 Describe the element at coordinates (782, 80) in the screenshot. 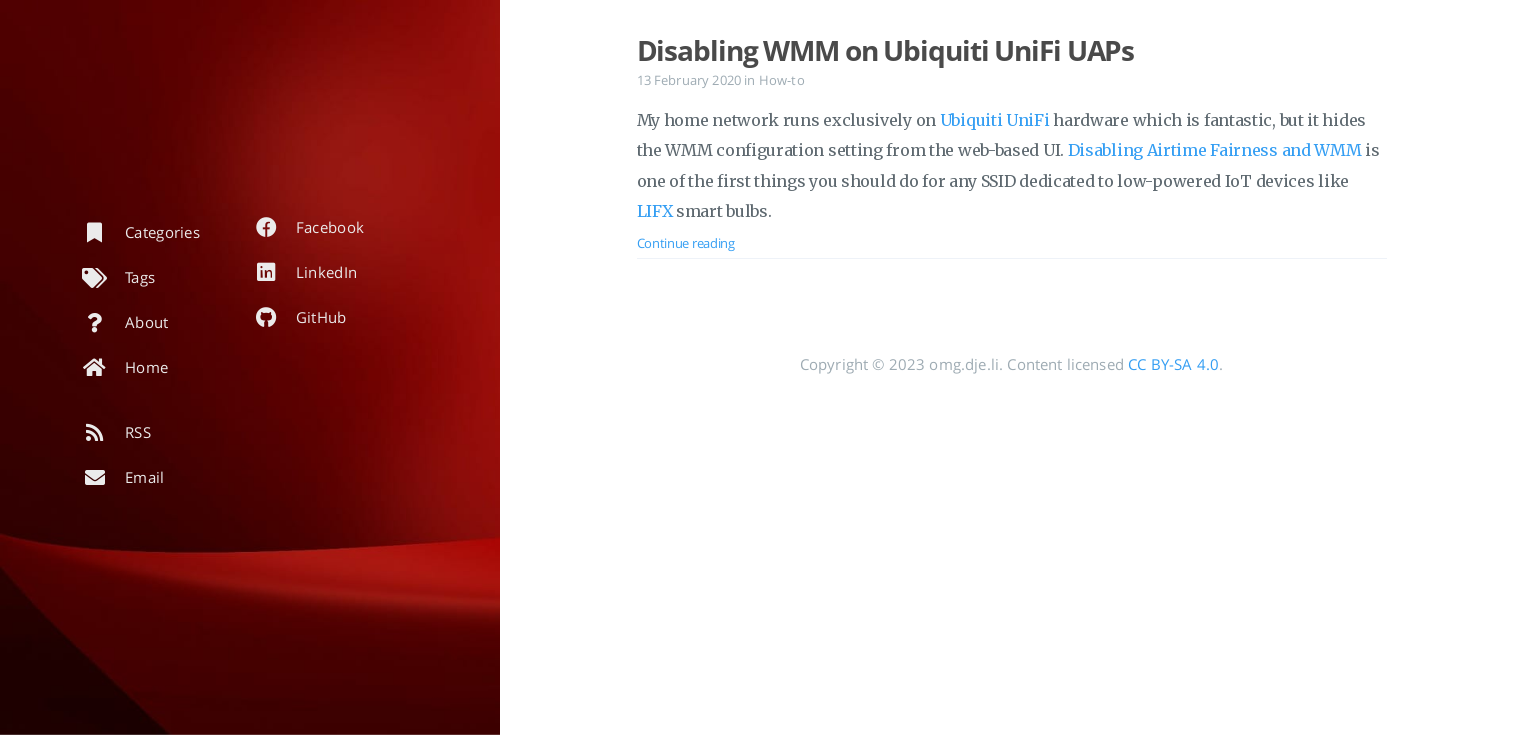

I see `How-to` at that location.